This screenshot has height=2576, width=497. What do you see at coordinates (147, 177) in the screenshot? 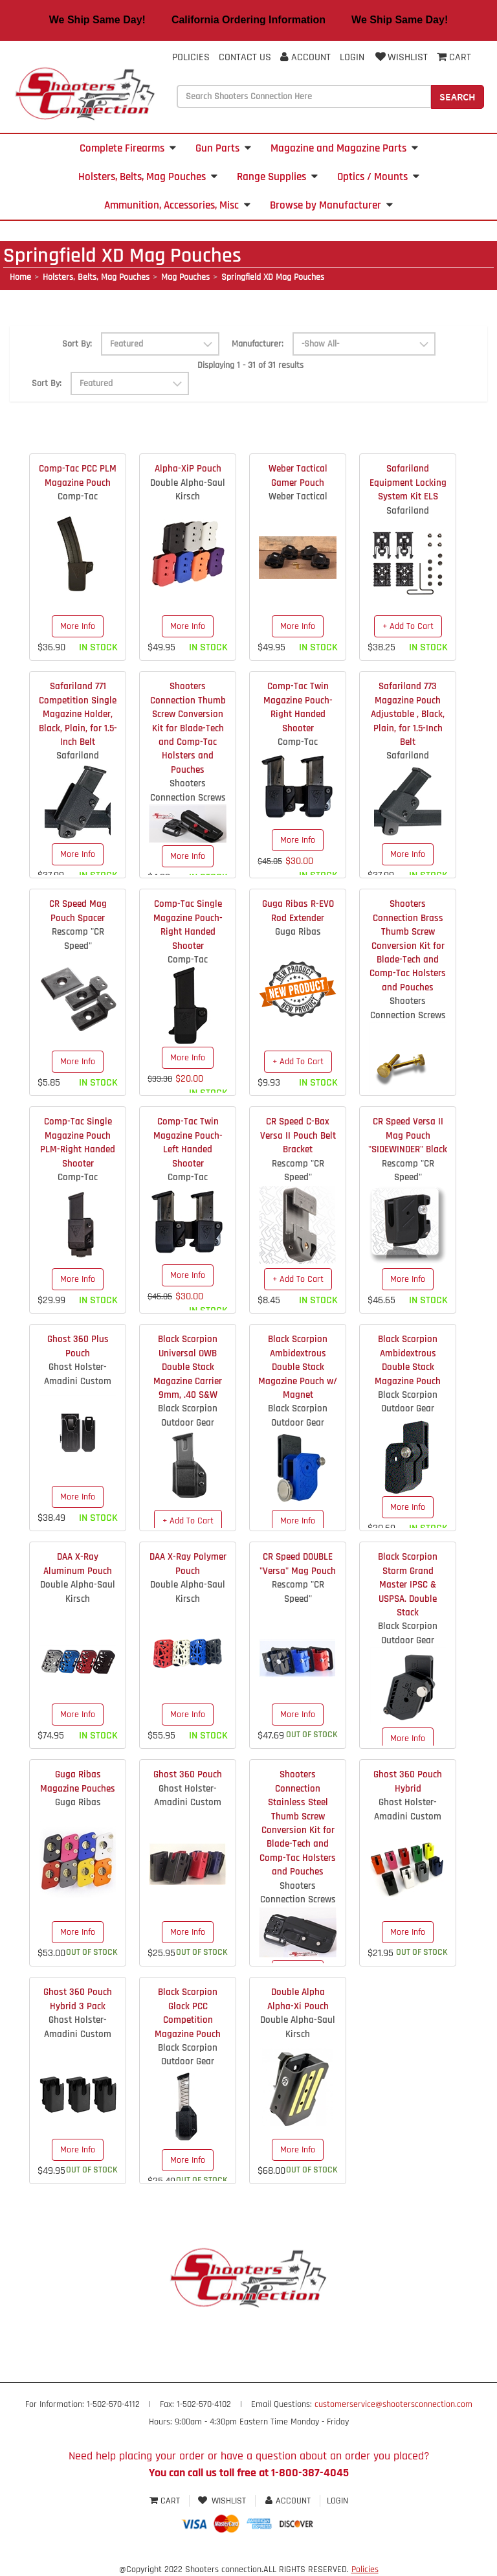
I see `Holsters, Belts, Mag Pouches` at bounding box center [147, 177].